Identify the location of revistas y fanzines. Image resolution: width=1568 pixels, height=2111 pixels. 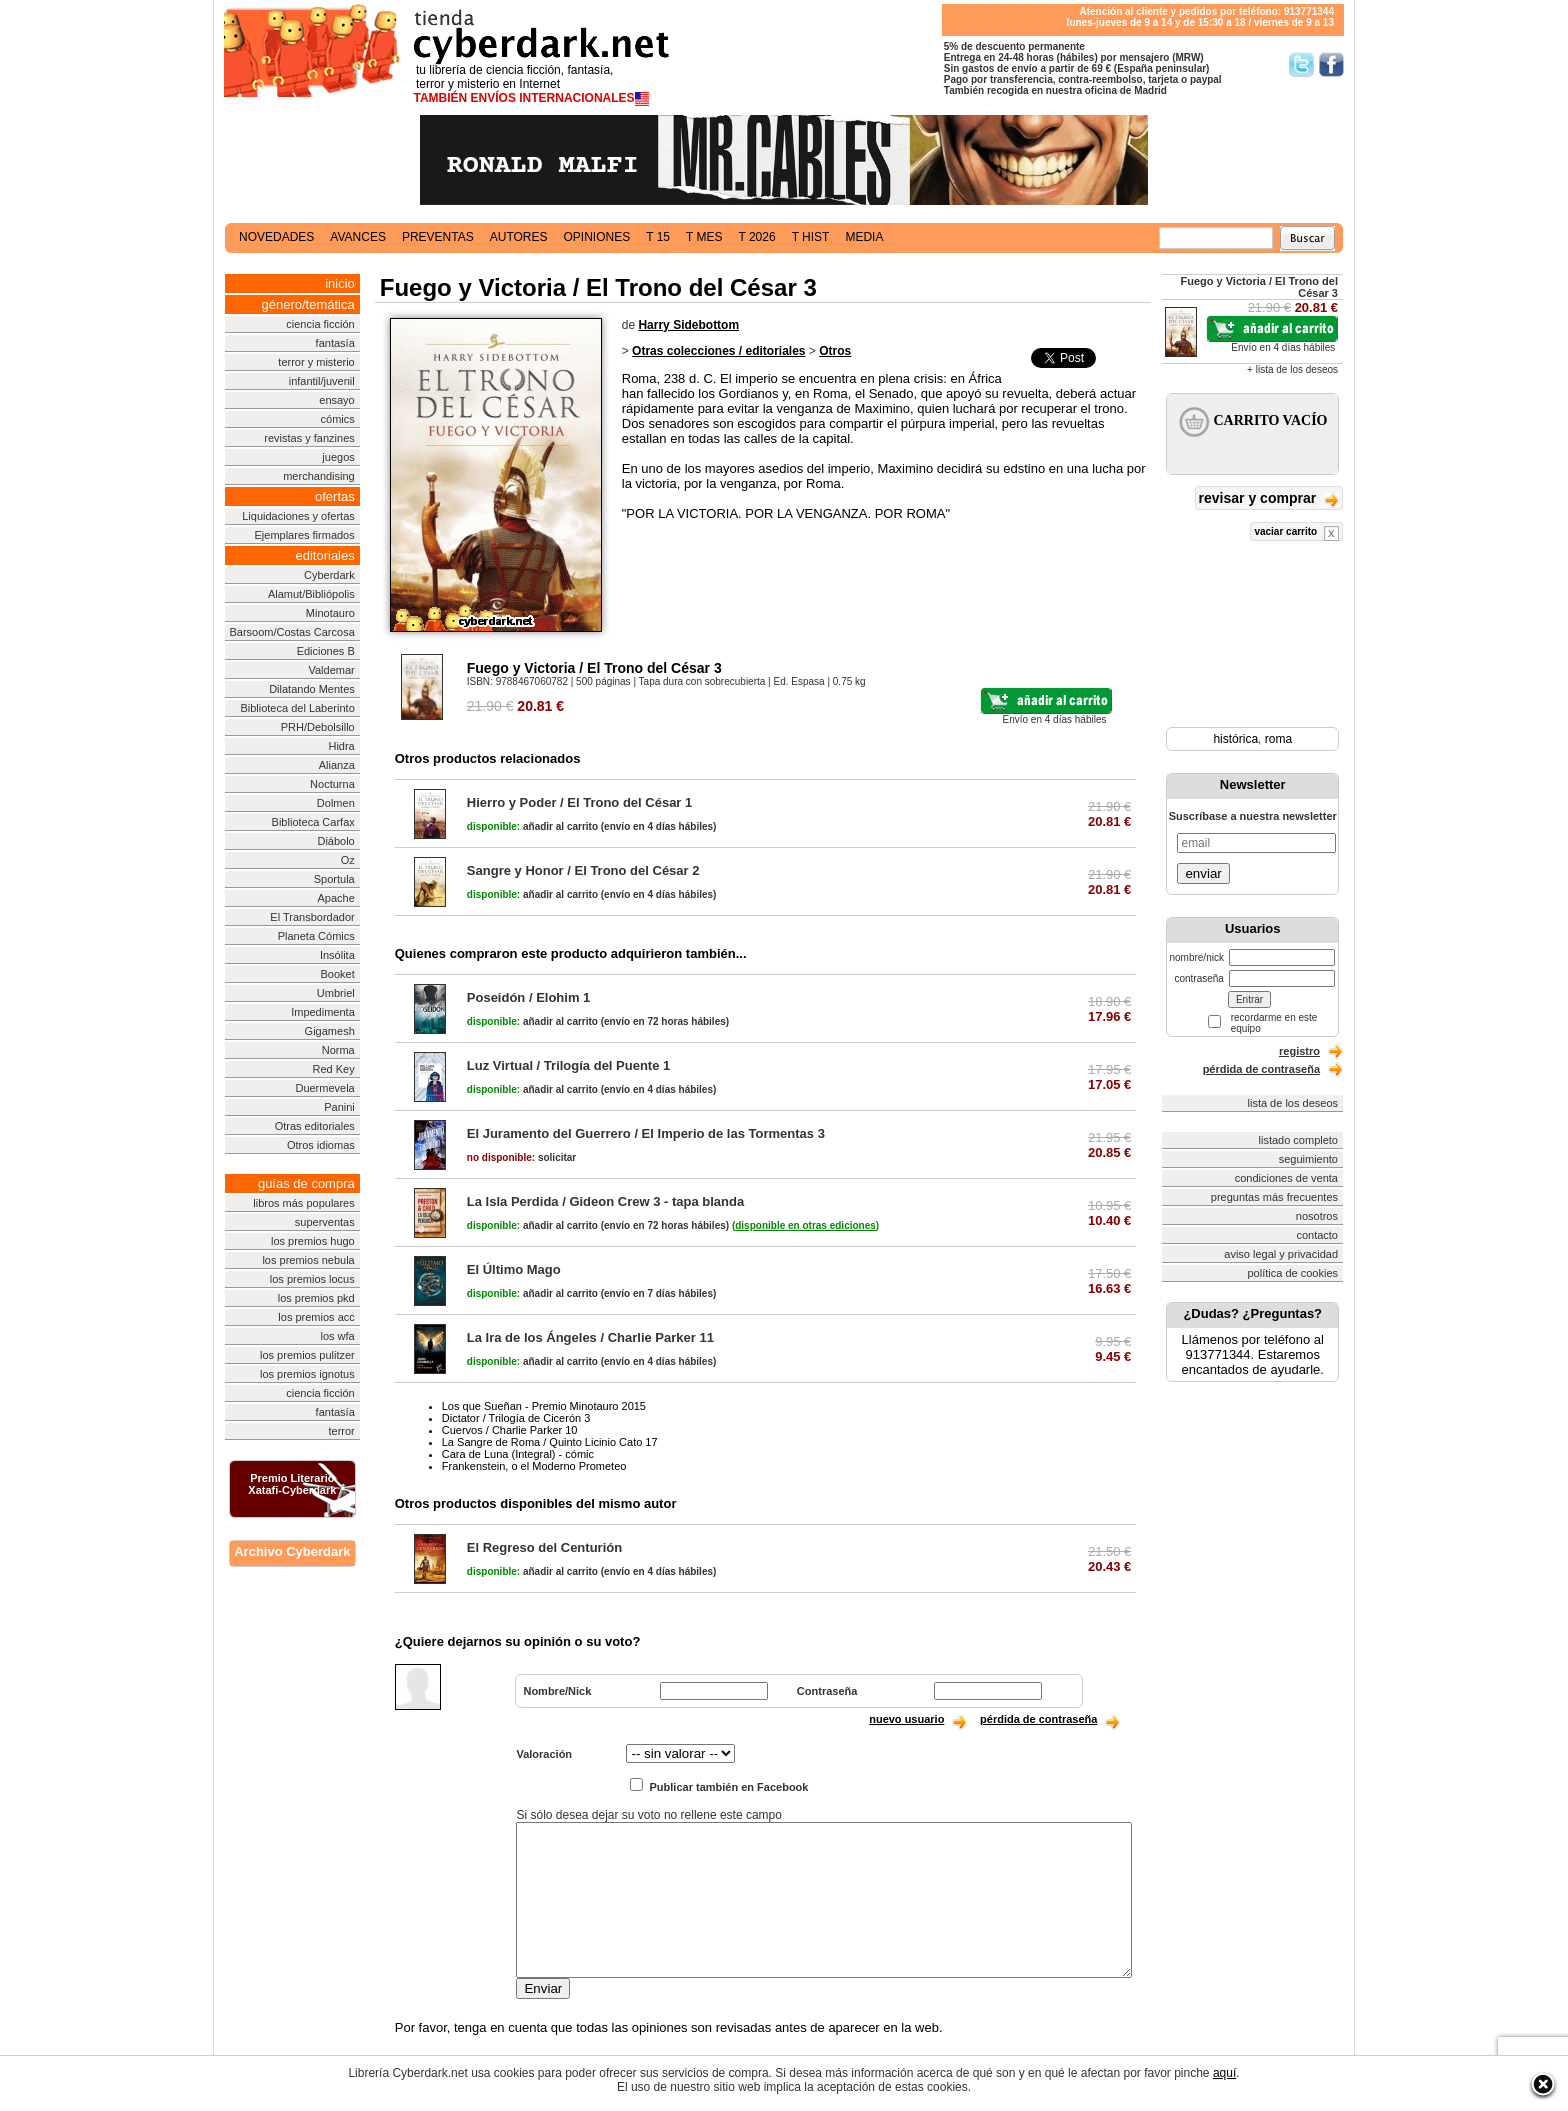
(309, 438).